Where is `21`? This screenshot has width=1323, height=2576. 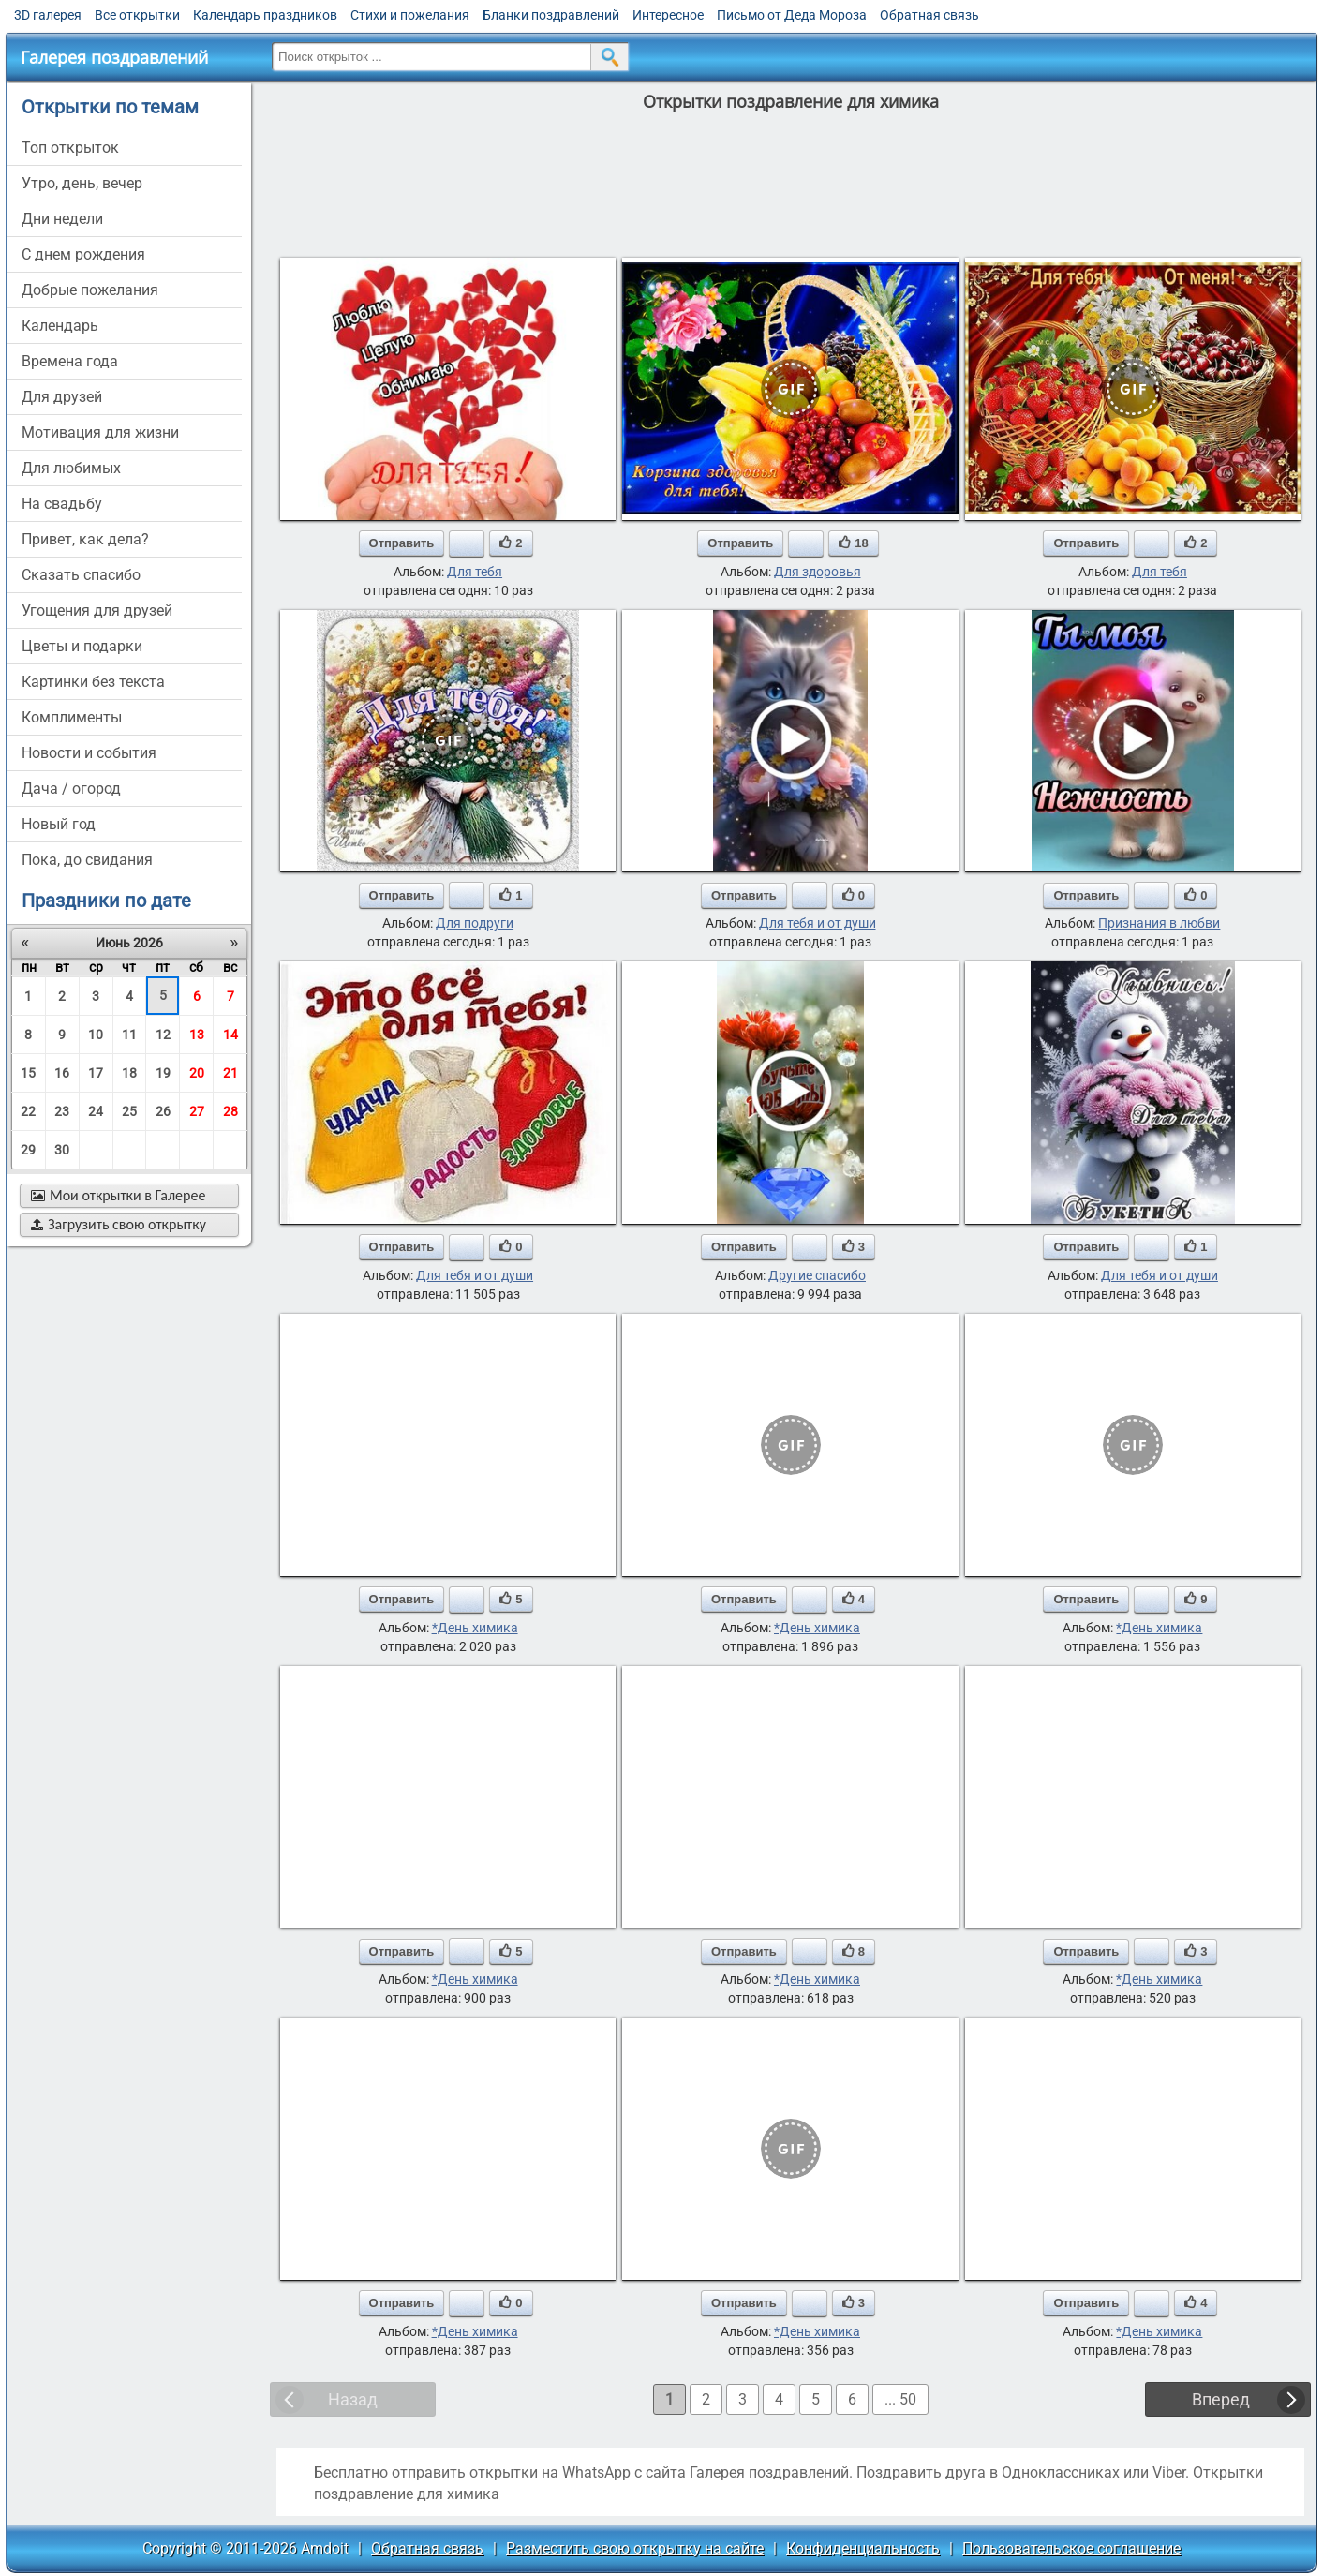
21 is located at coordinates (230, 1072).